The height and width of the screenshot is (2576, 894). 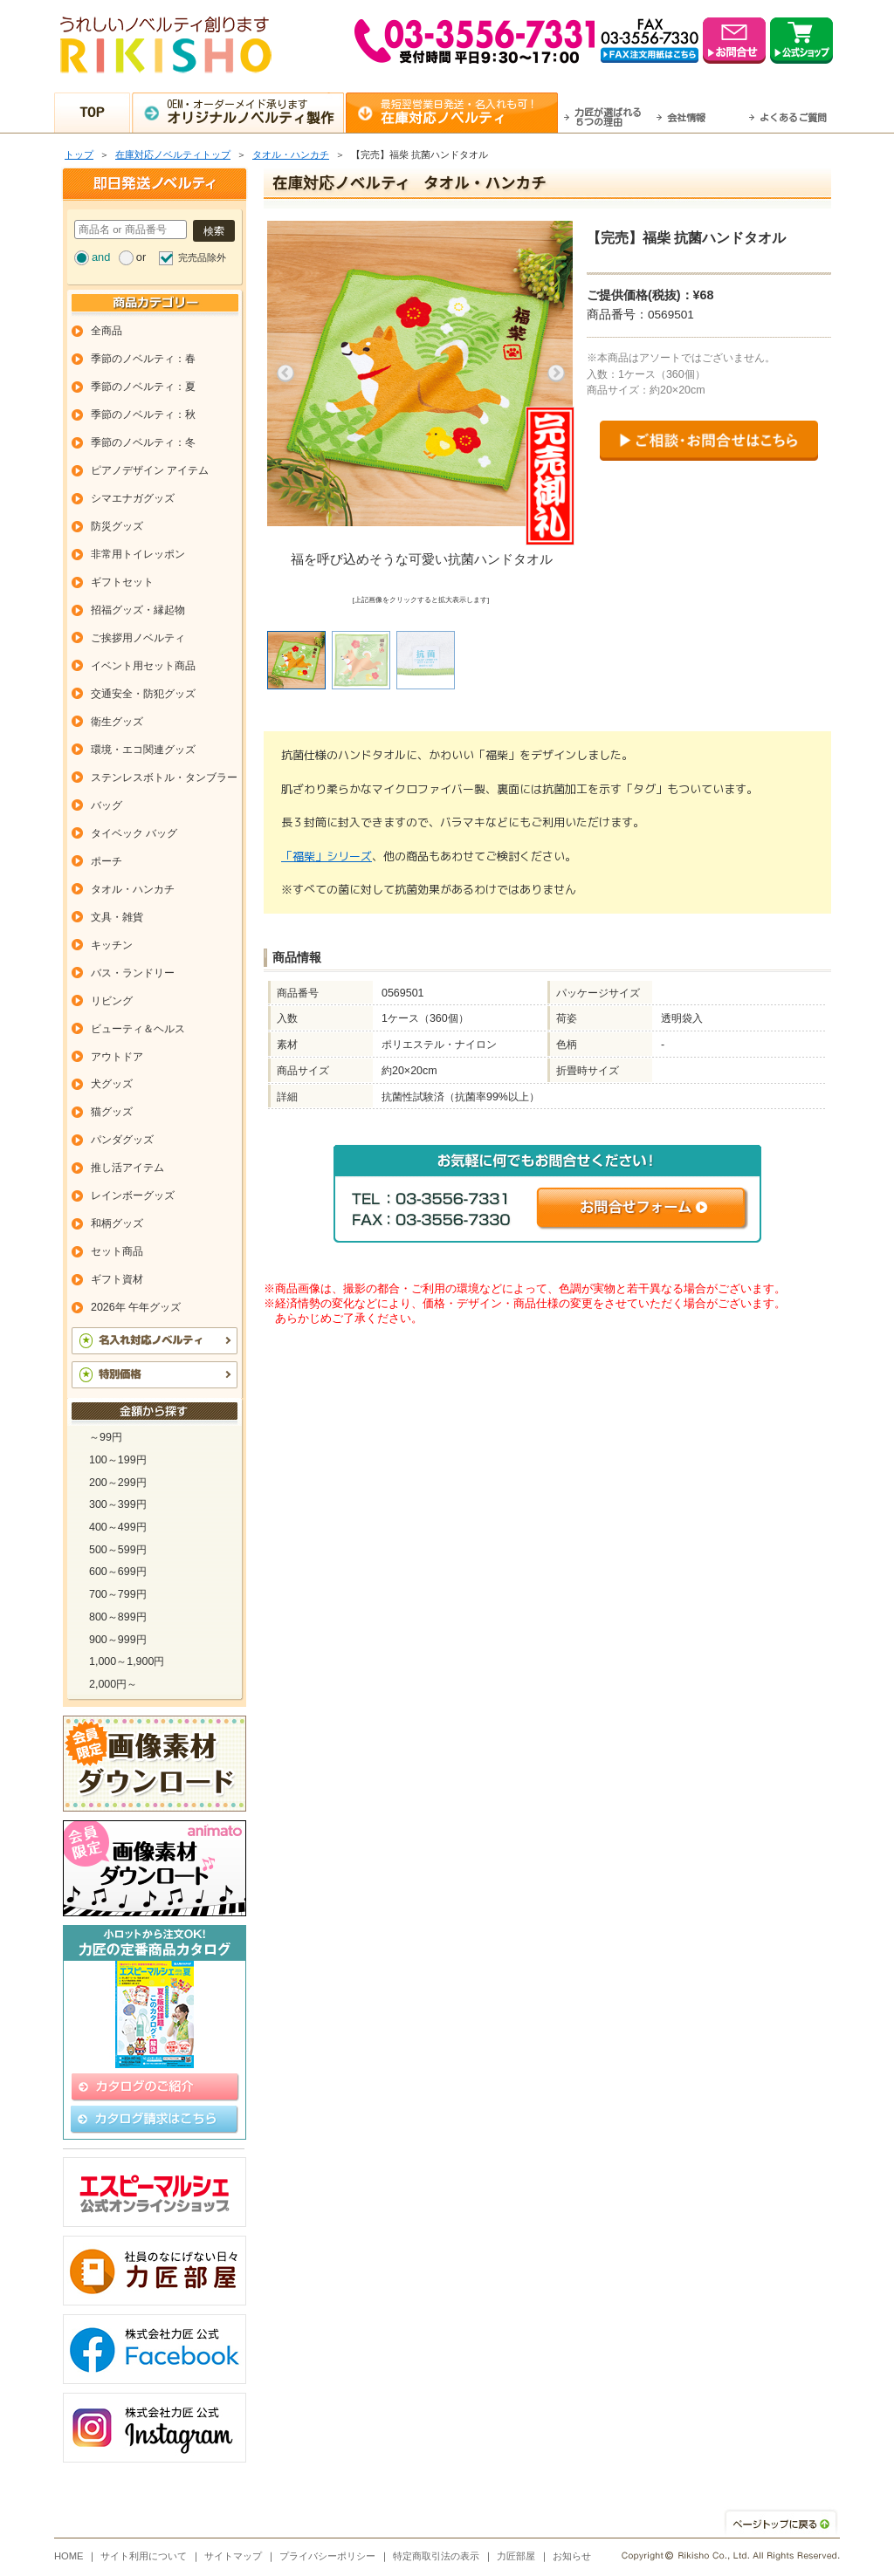 What do you see at coordinates (134, 833) in the screenshot?
I see `タイベック バッグ` at bounding box center [134, 833].